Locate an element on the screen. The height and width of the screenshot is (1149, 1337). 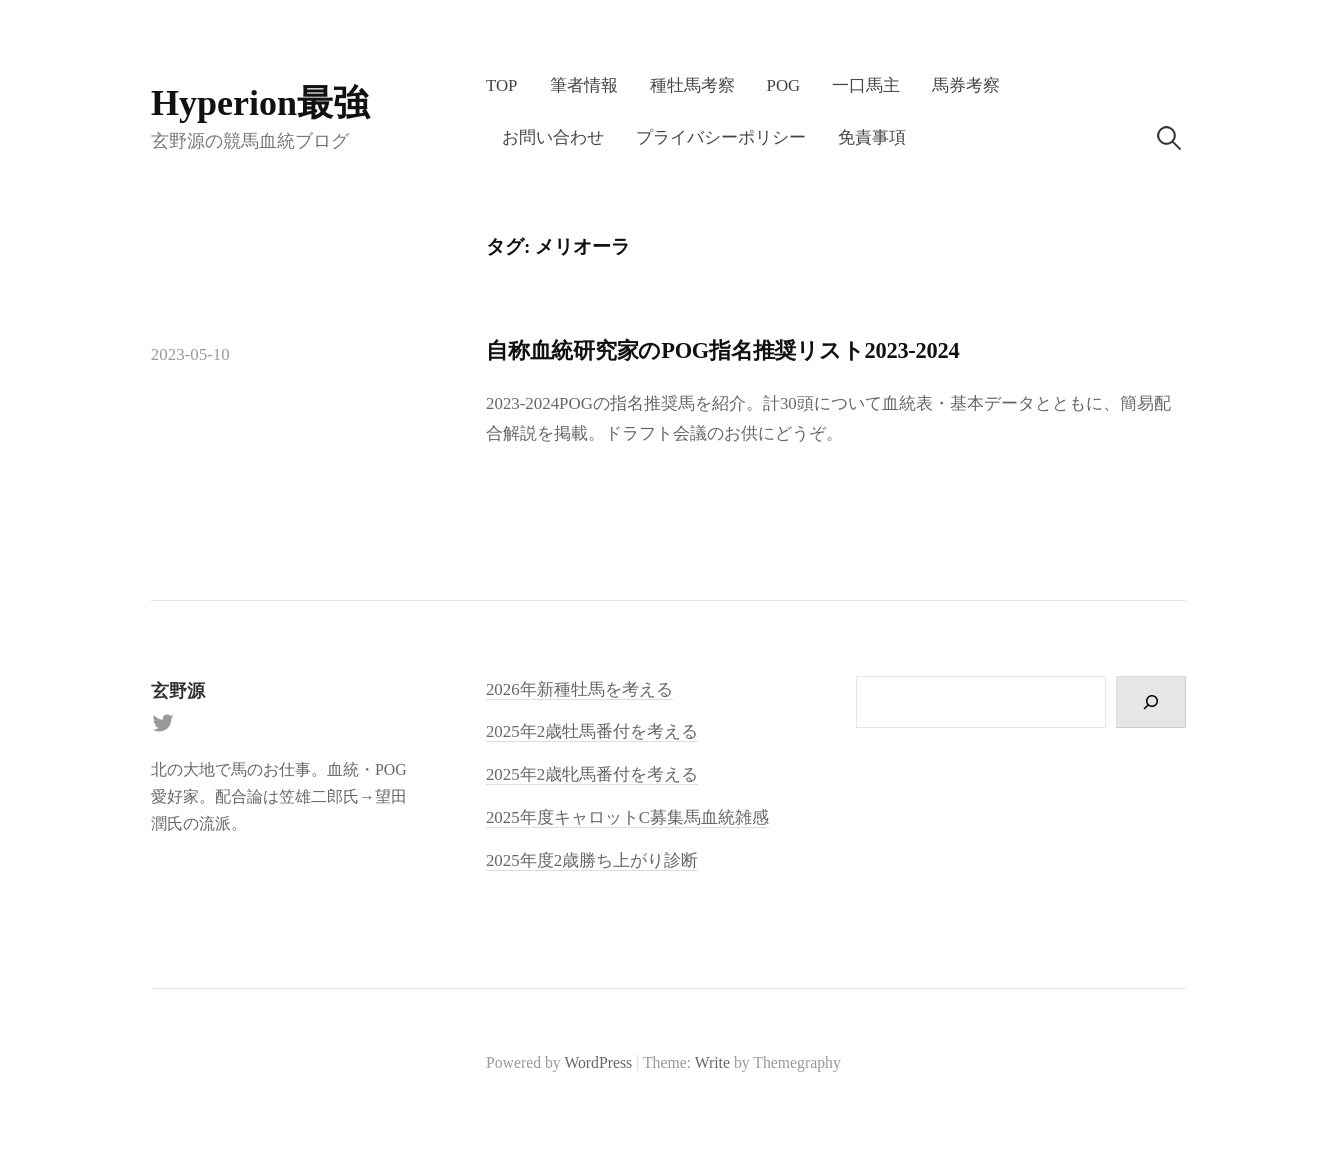
WordPress is located at coordinates (598, 1062).